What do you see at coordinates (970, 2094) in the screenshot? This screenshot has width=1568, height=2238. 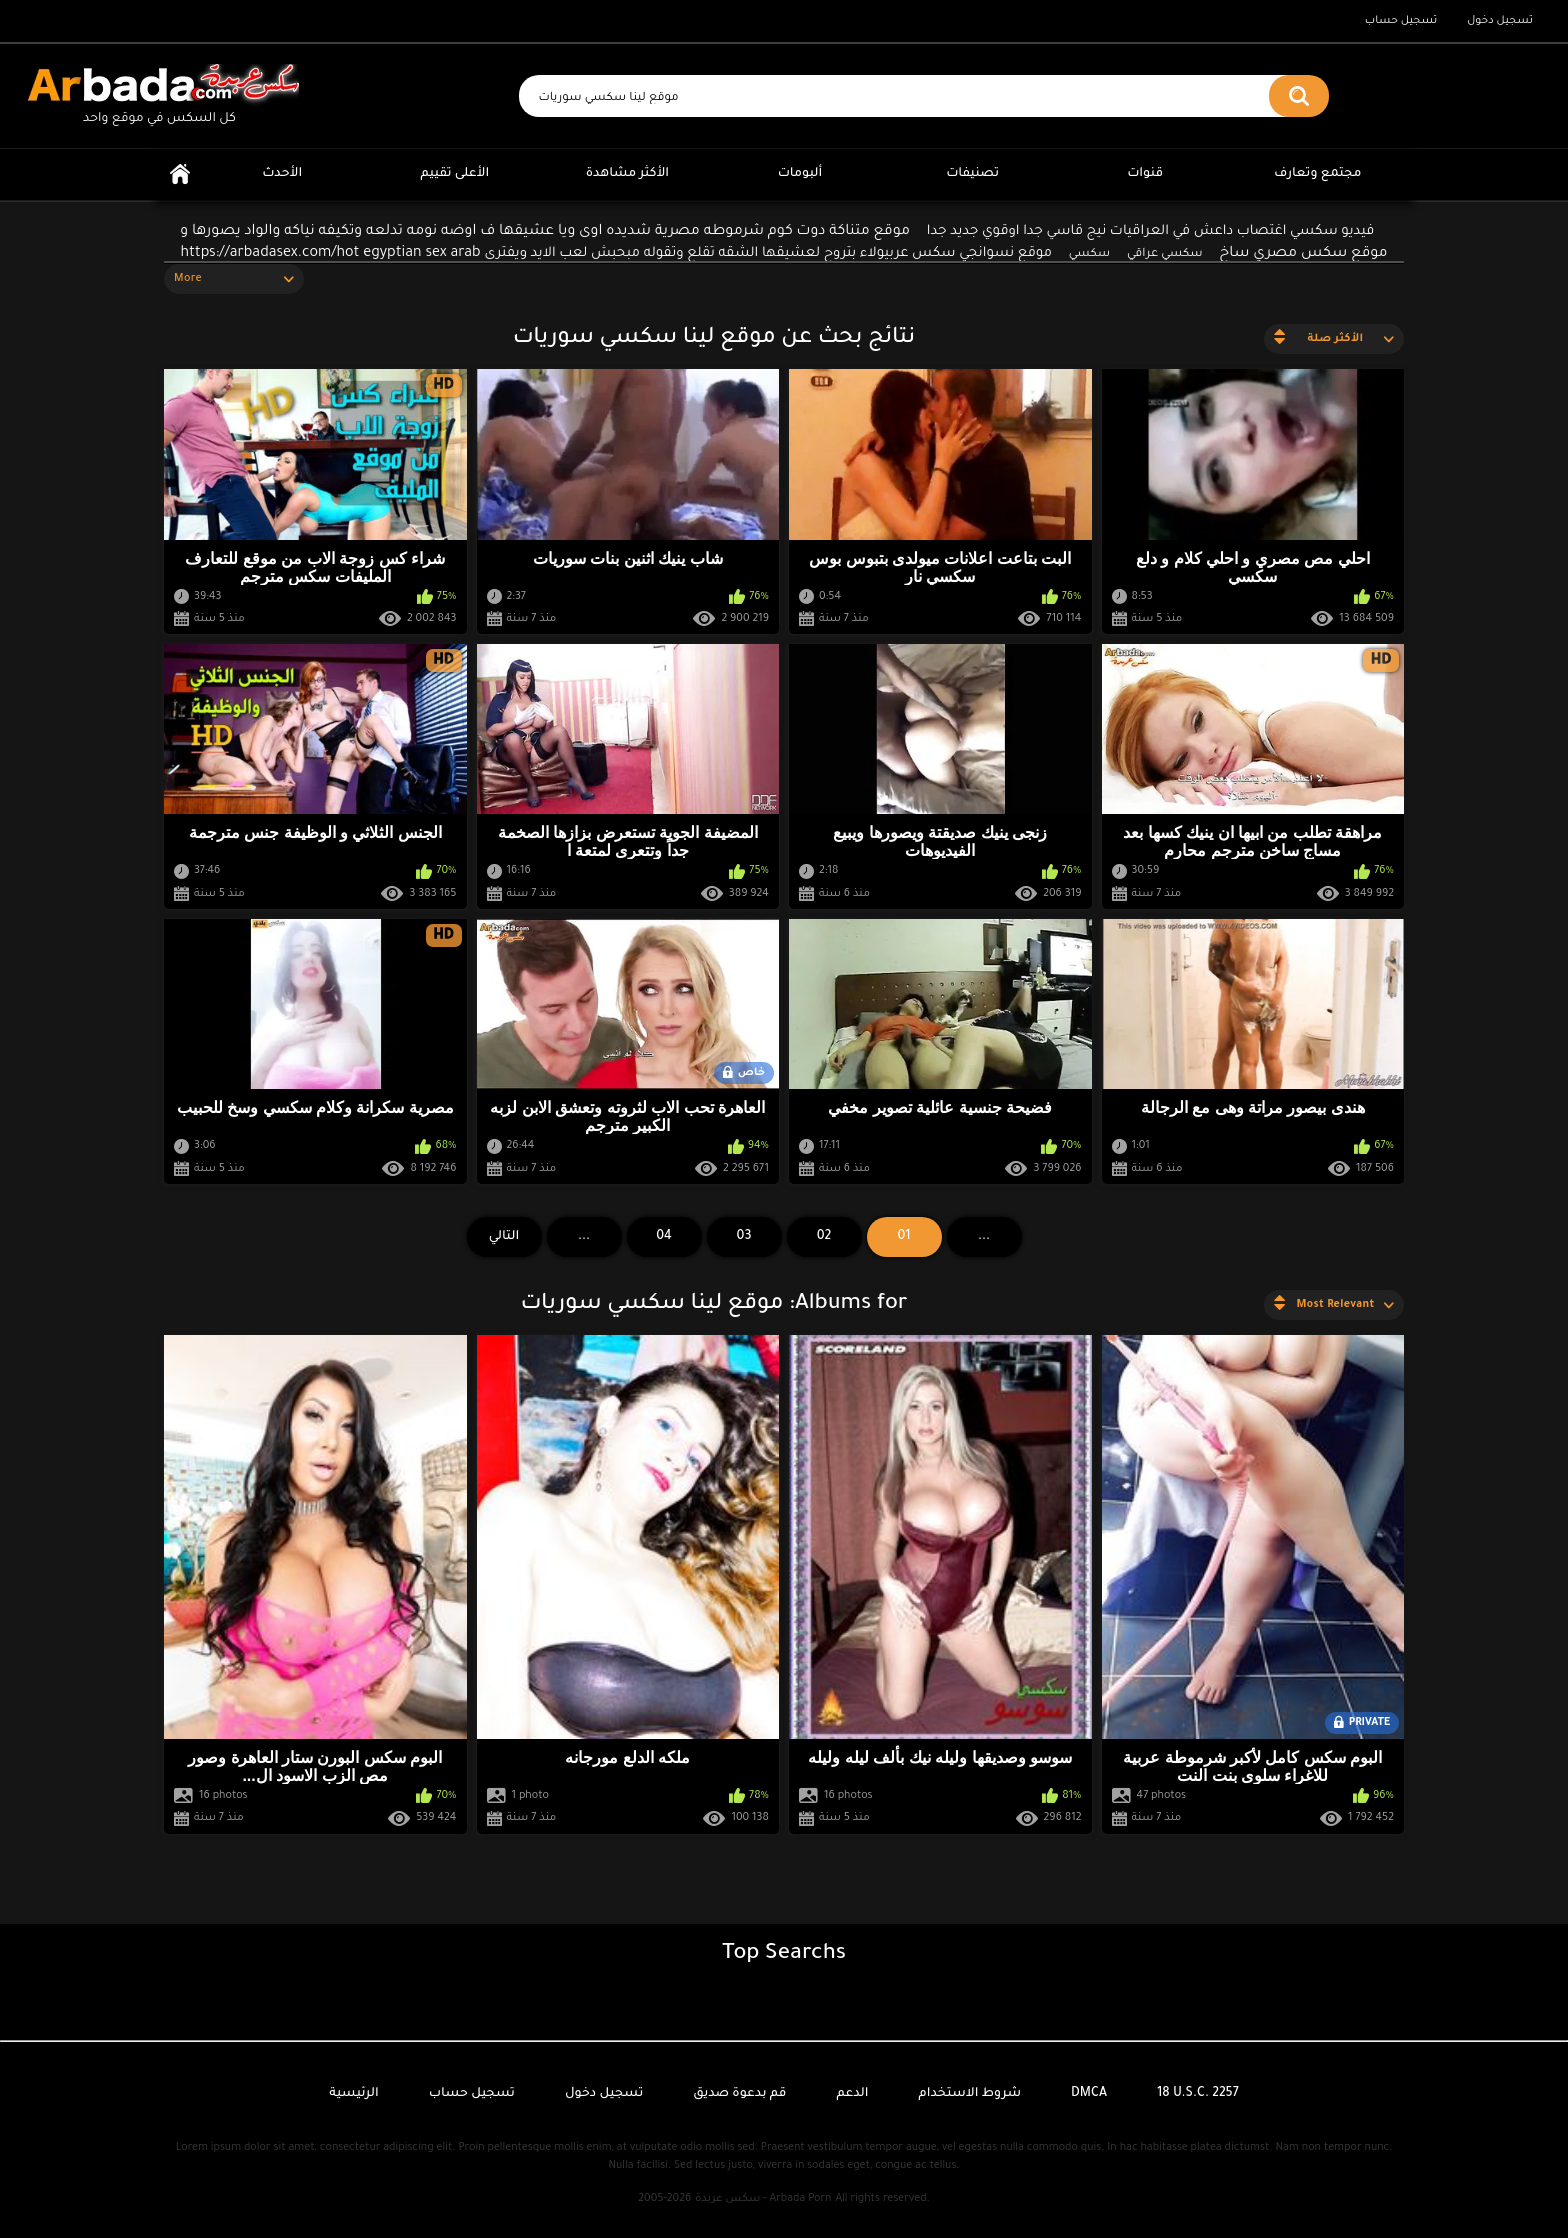 I see `شروط الاستخدام` at bounding box center [970, 2094].